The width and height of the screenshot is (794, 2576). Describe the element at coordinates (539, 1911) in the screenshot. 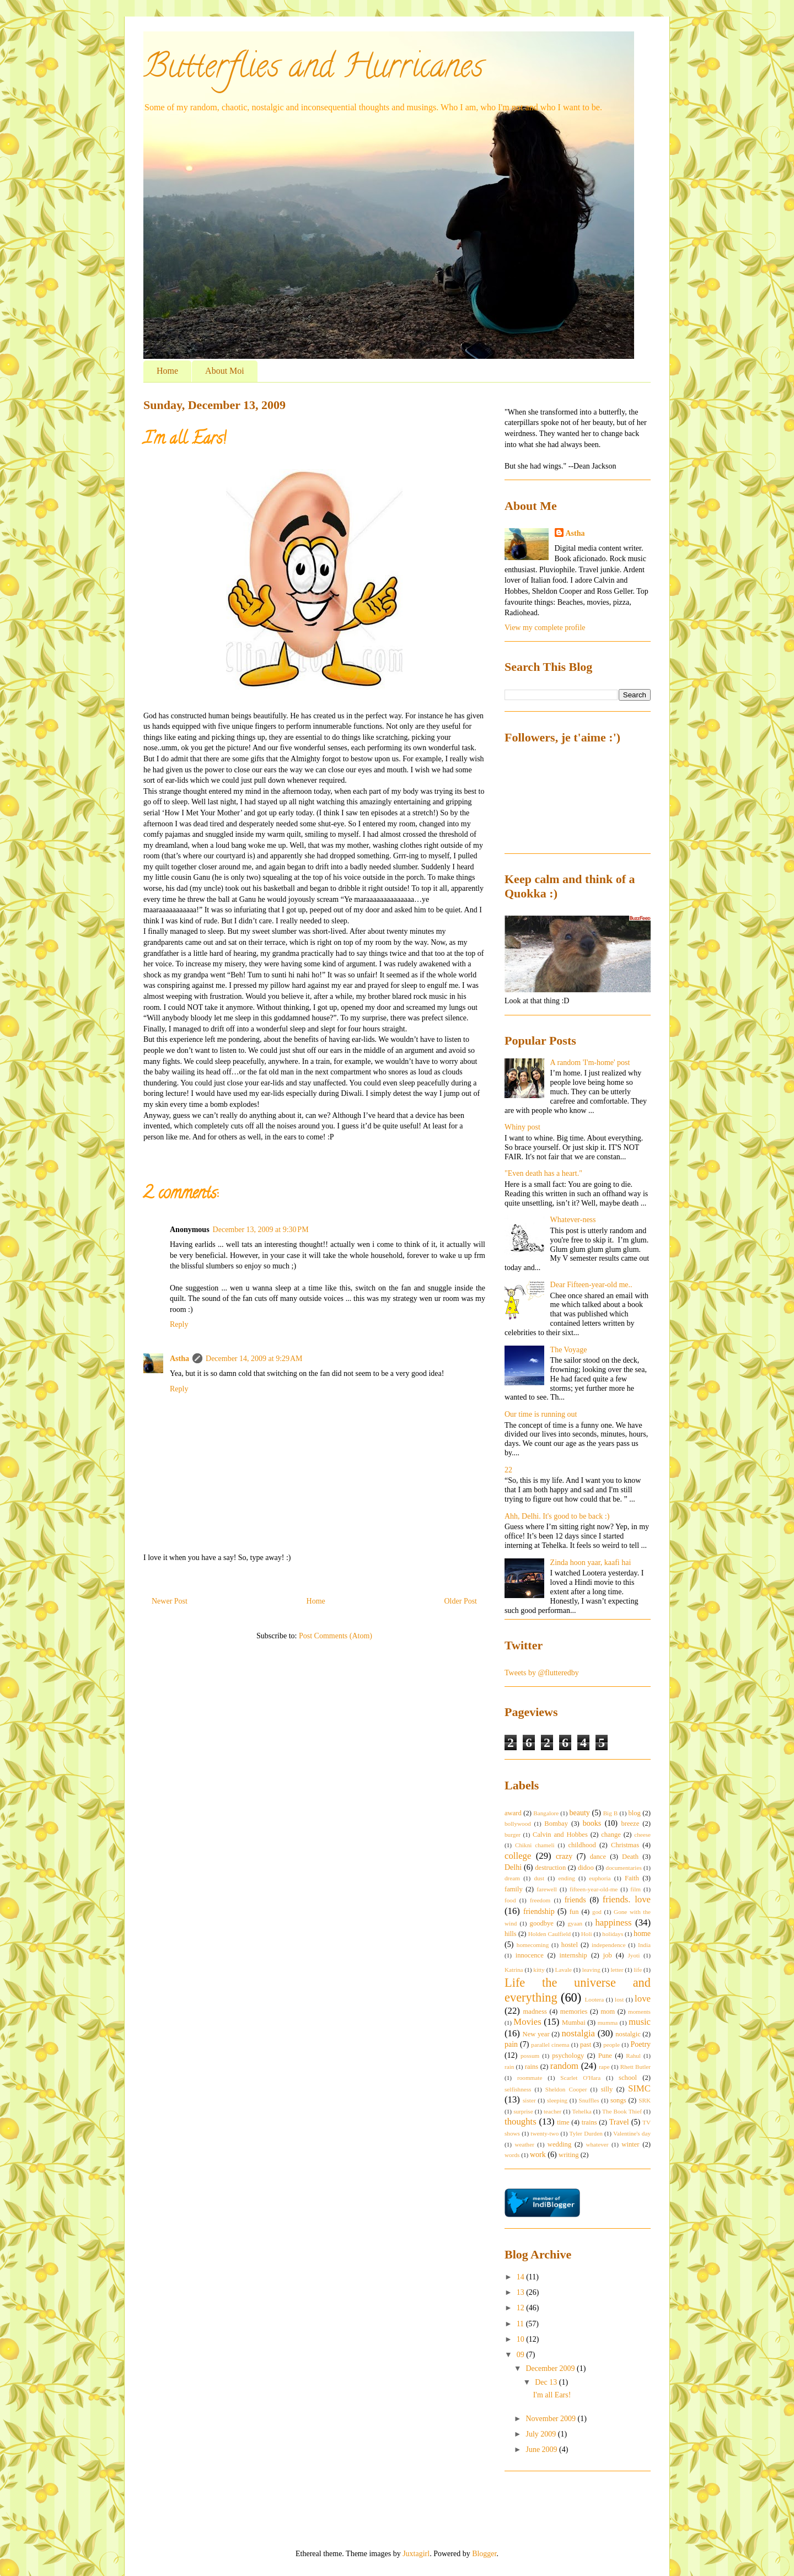

I see `friendship` at that location.